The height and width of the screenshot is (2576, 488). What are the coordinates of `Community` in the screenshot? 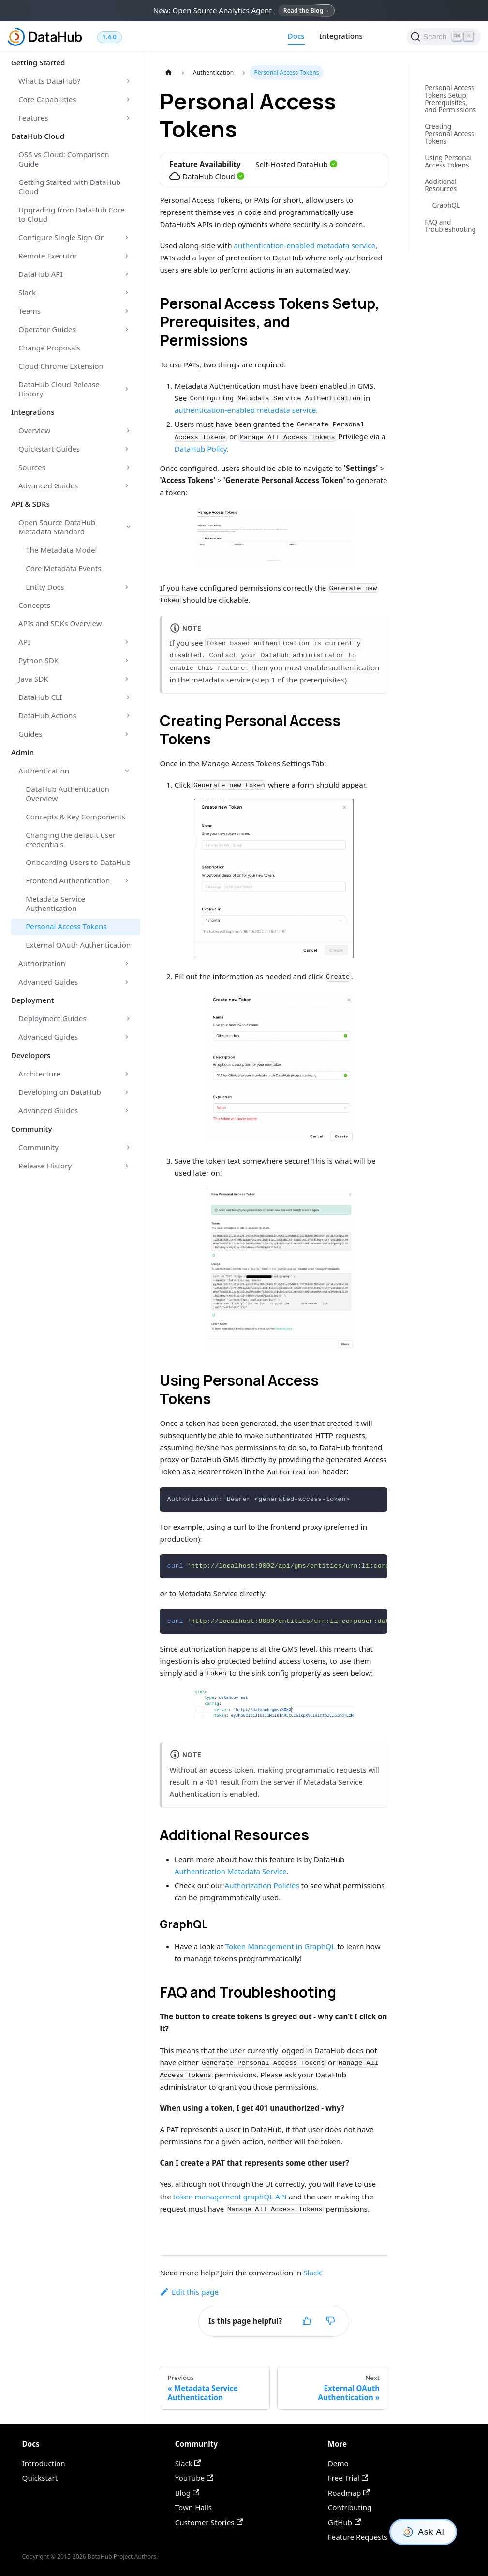 It's located at (38, 1147).